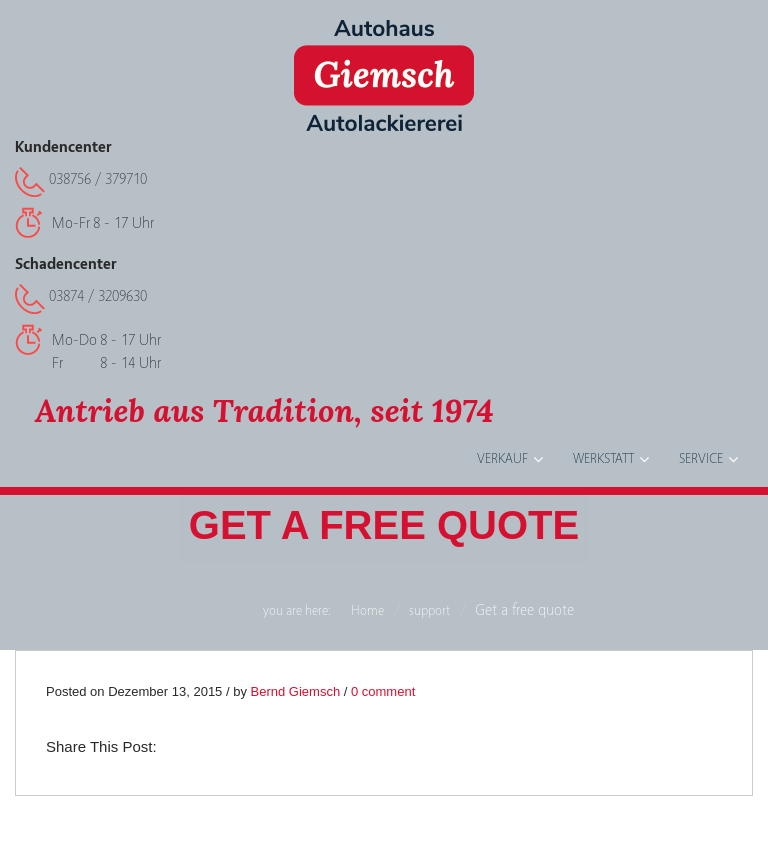 The width and height of the screenshot is (768, 856). I want to click on 03874 / 3209630, so click(98, 296).